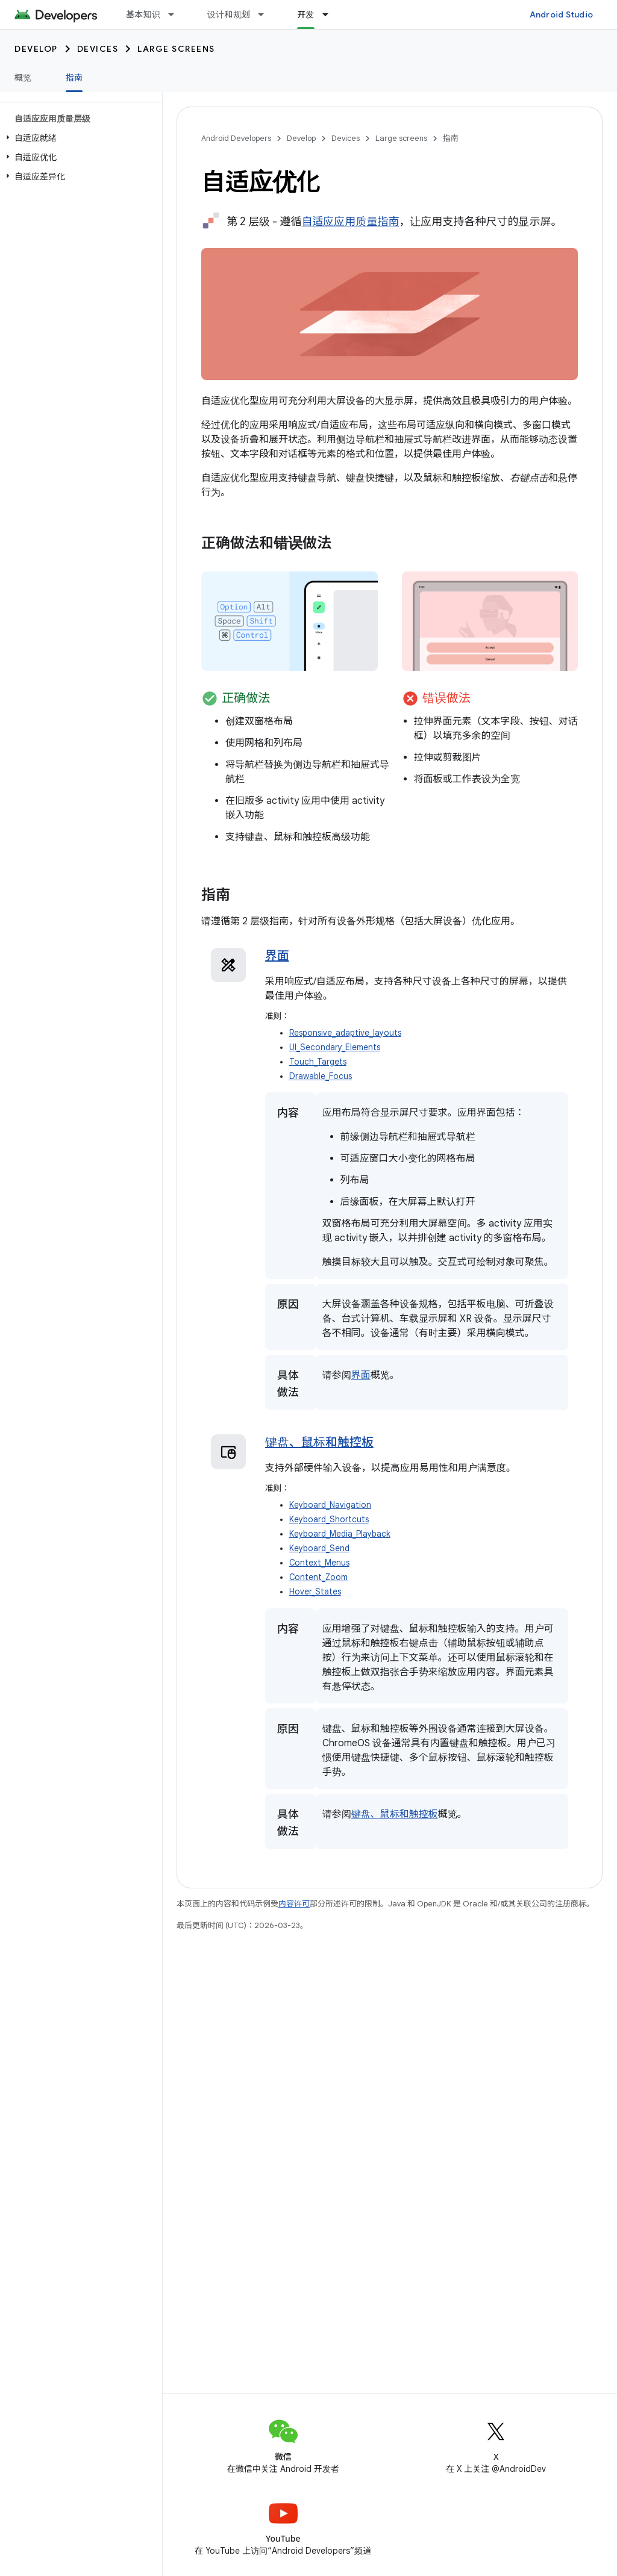  I want to click on Keyboard_Shortcuts, so click(329, 1519).